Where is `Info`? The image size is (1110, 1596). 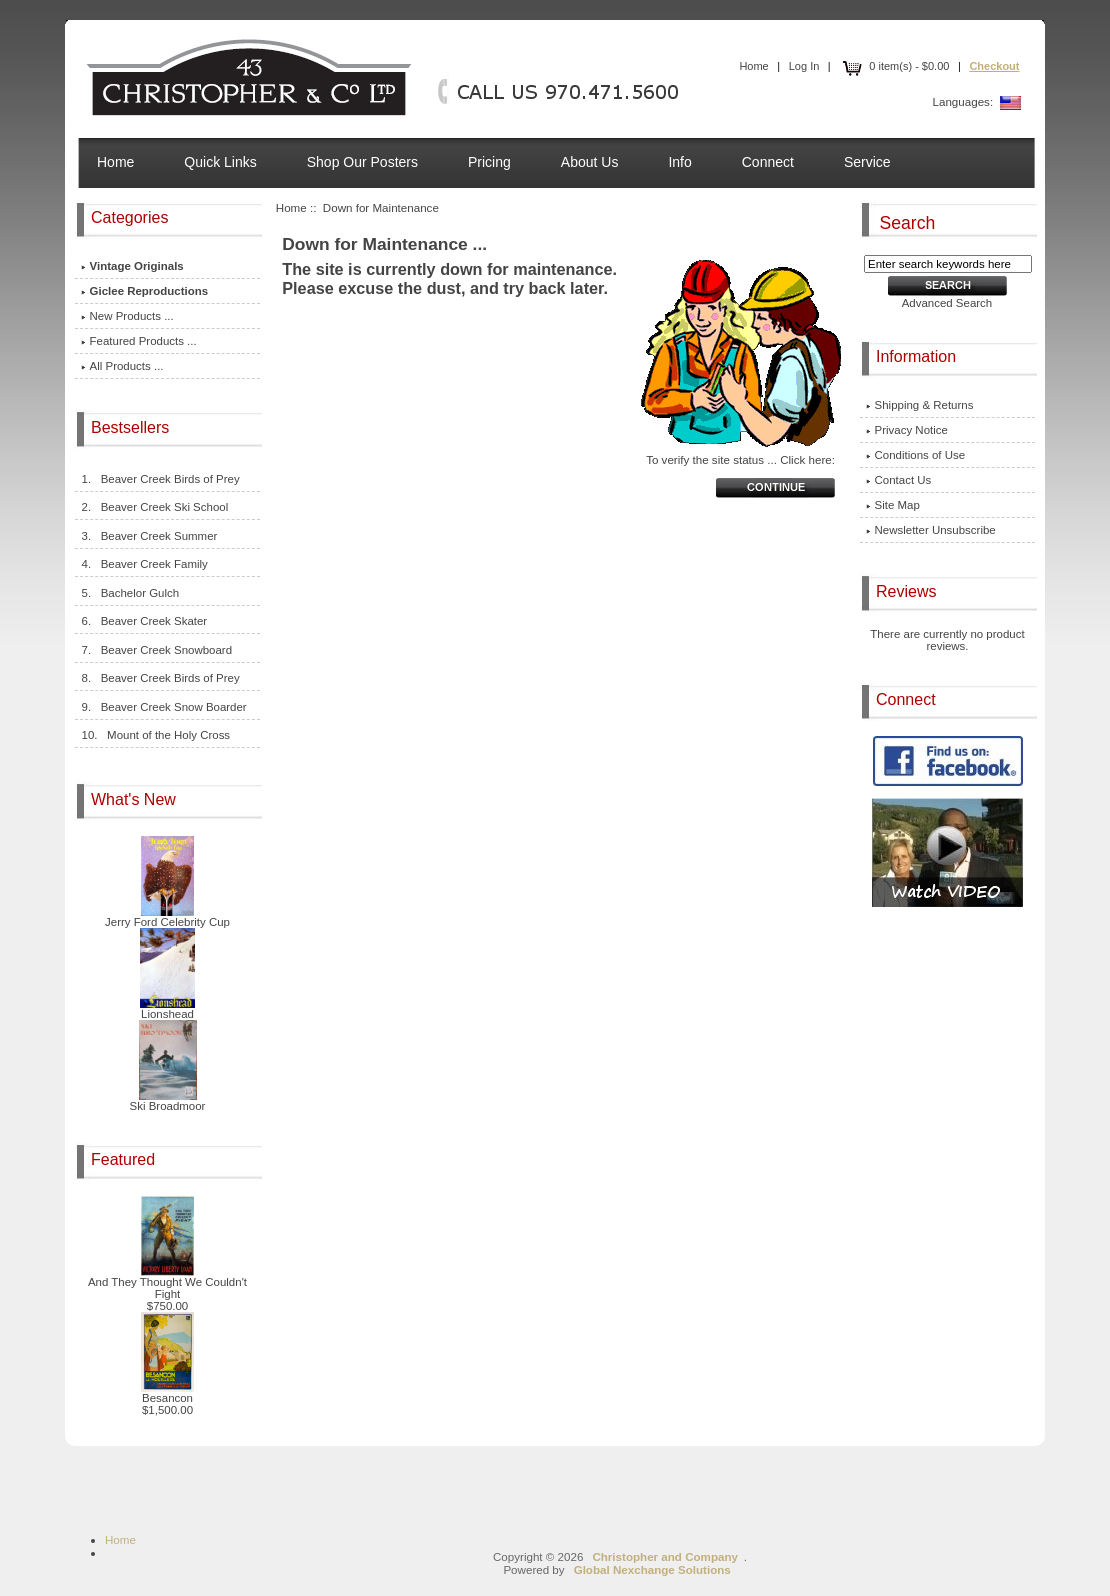
Info is located at coordinates (679, 162).